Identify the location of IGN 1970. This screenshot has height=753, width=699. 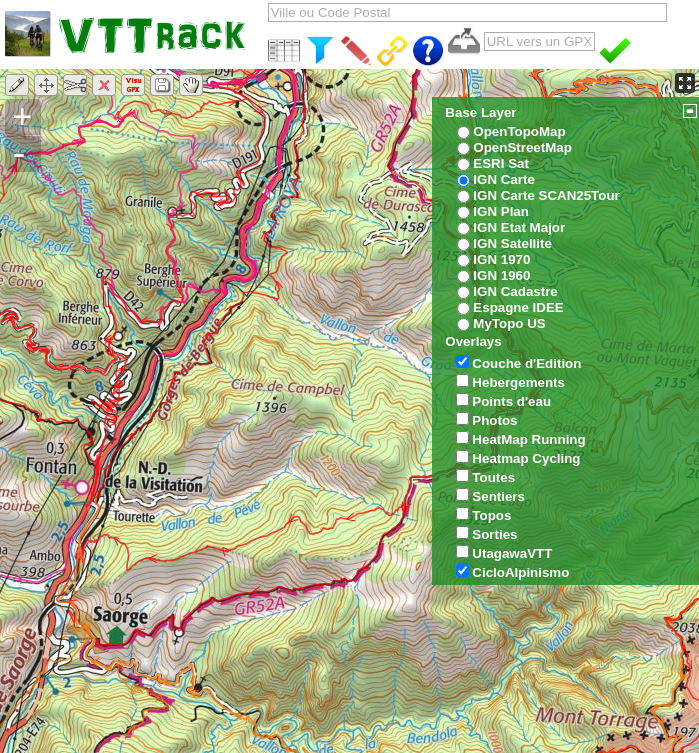
(501, 259).